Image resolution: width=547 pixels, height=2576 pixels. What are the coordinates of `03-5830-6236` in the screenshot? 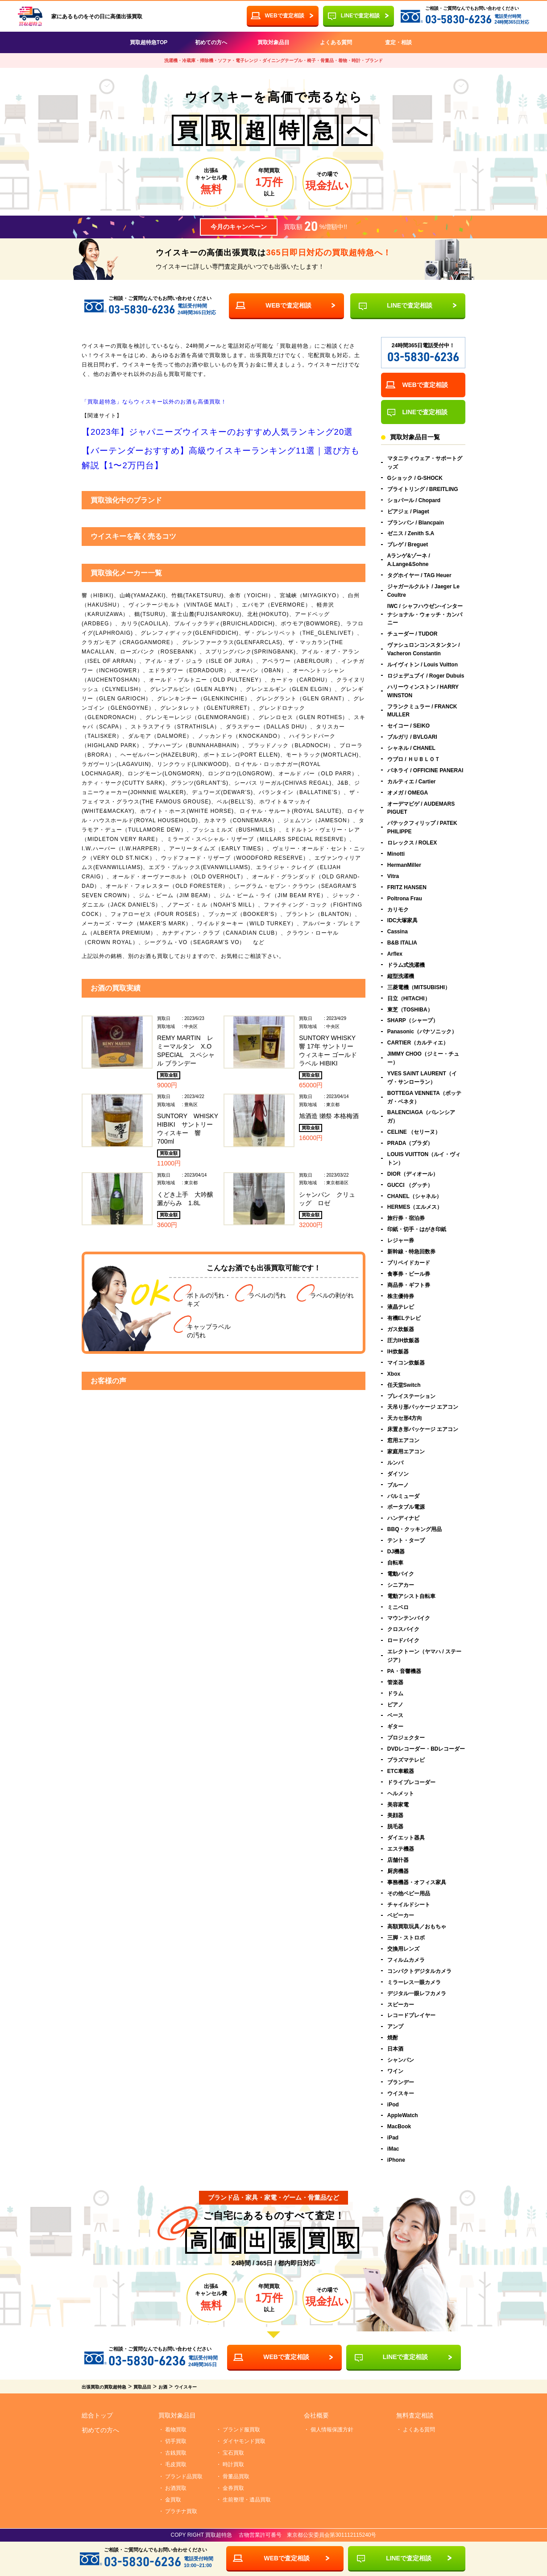 It's located at (458, 19).